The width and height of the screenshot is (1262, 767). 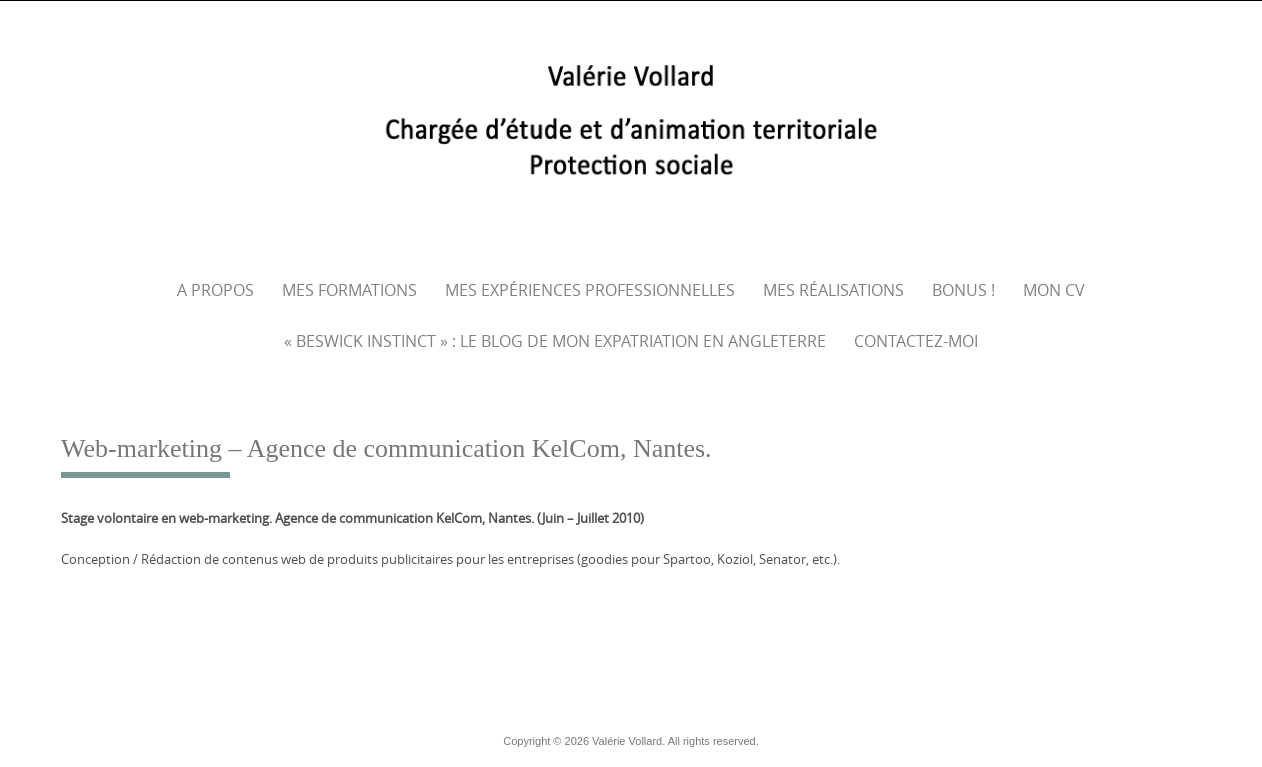 What do you see at coordinates (590, 290) in the screenshot?
I see `Mes expériences professionnelles` at bounding box center [590, 290].